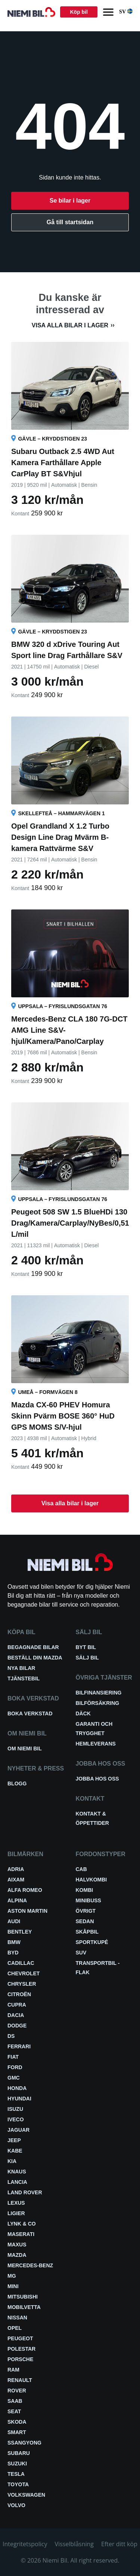  Describe the element at coordinates (24, 2192) in the screenshot. I see `Land Rover` at that location.